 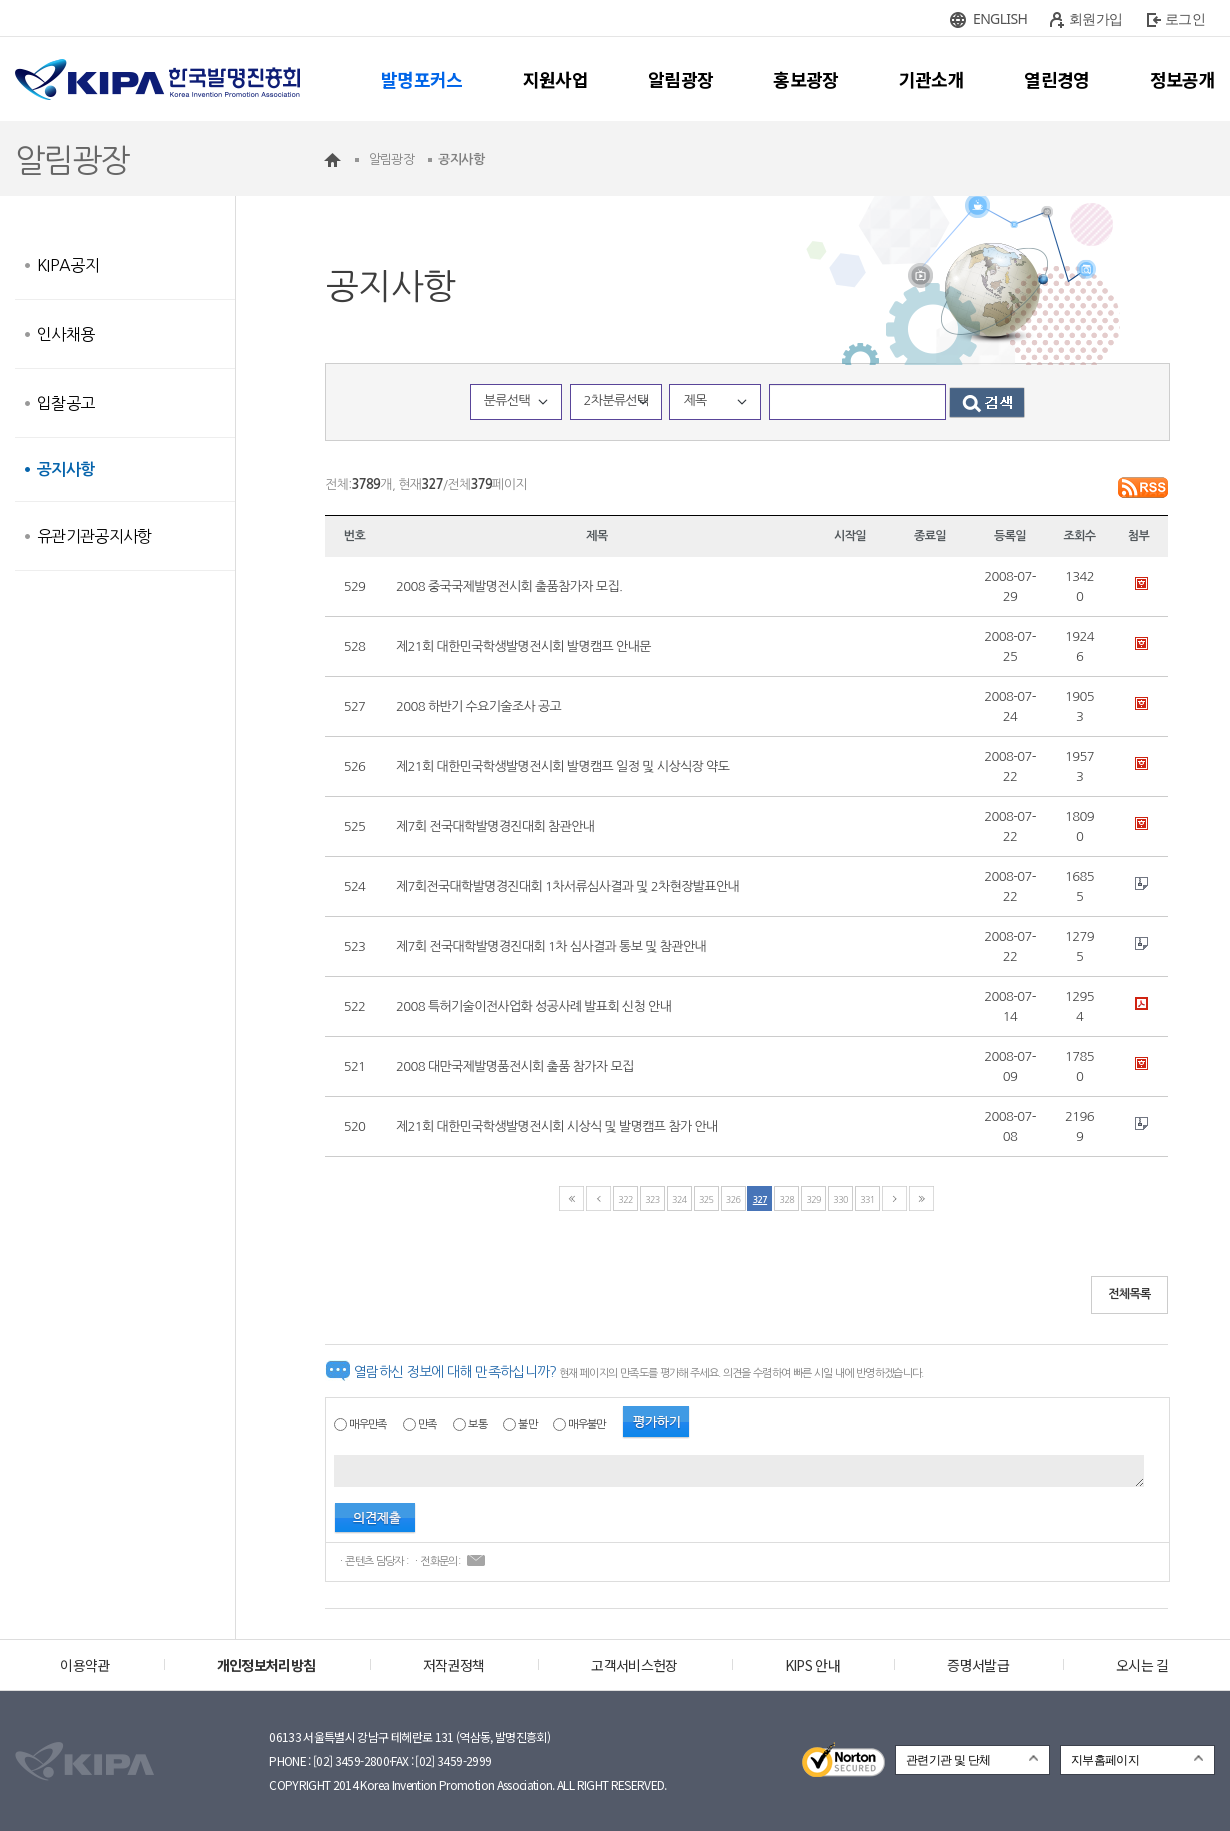 What do you see at coordinates (555, 79) in the screenshot?
I see `지원사업` at bounding box center [555, 79].